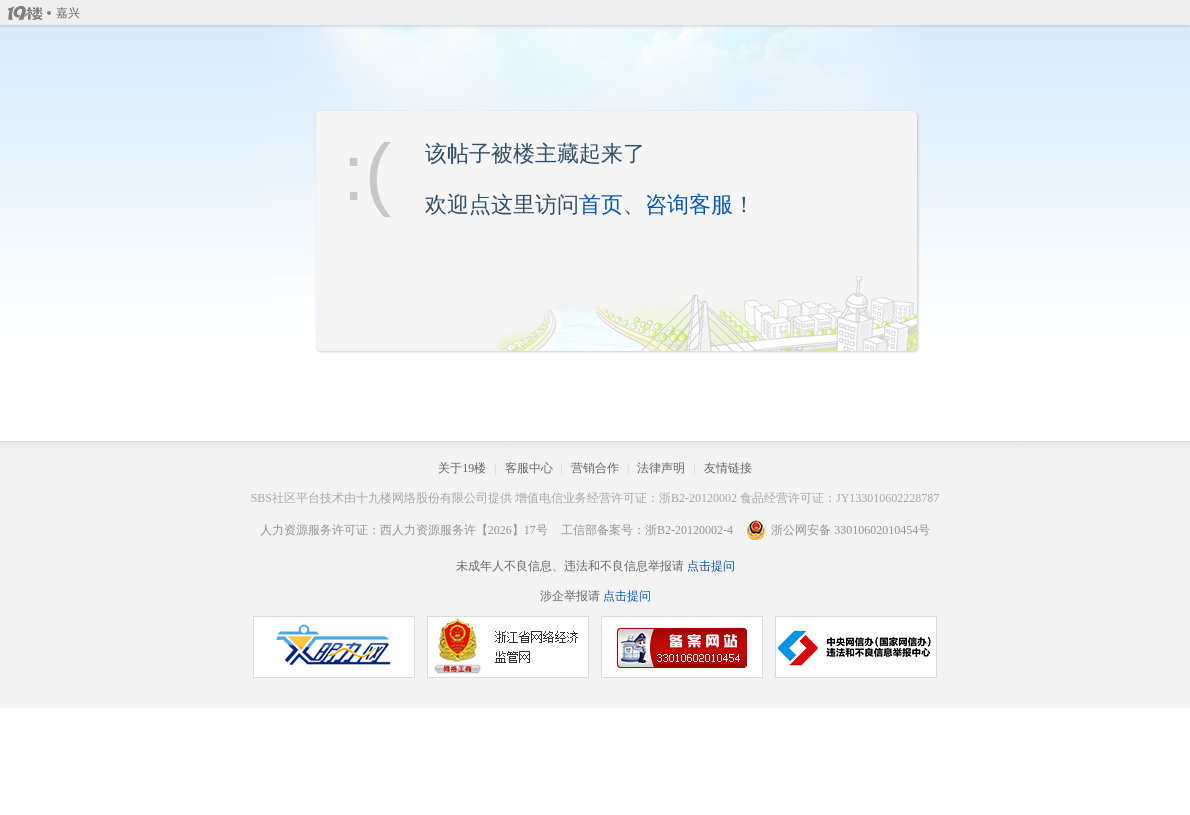  Describe the element at coordinates (595, 468) in the screenshot. I see `营销合作` at that location.